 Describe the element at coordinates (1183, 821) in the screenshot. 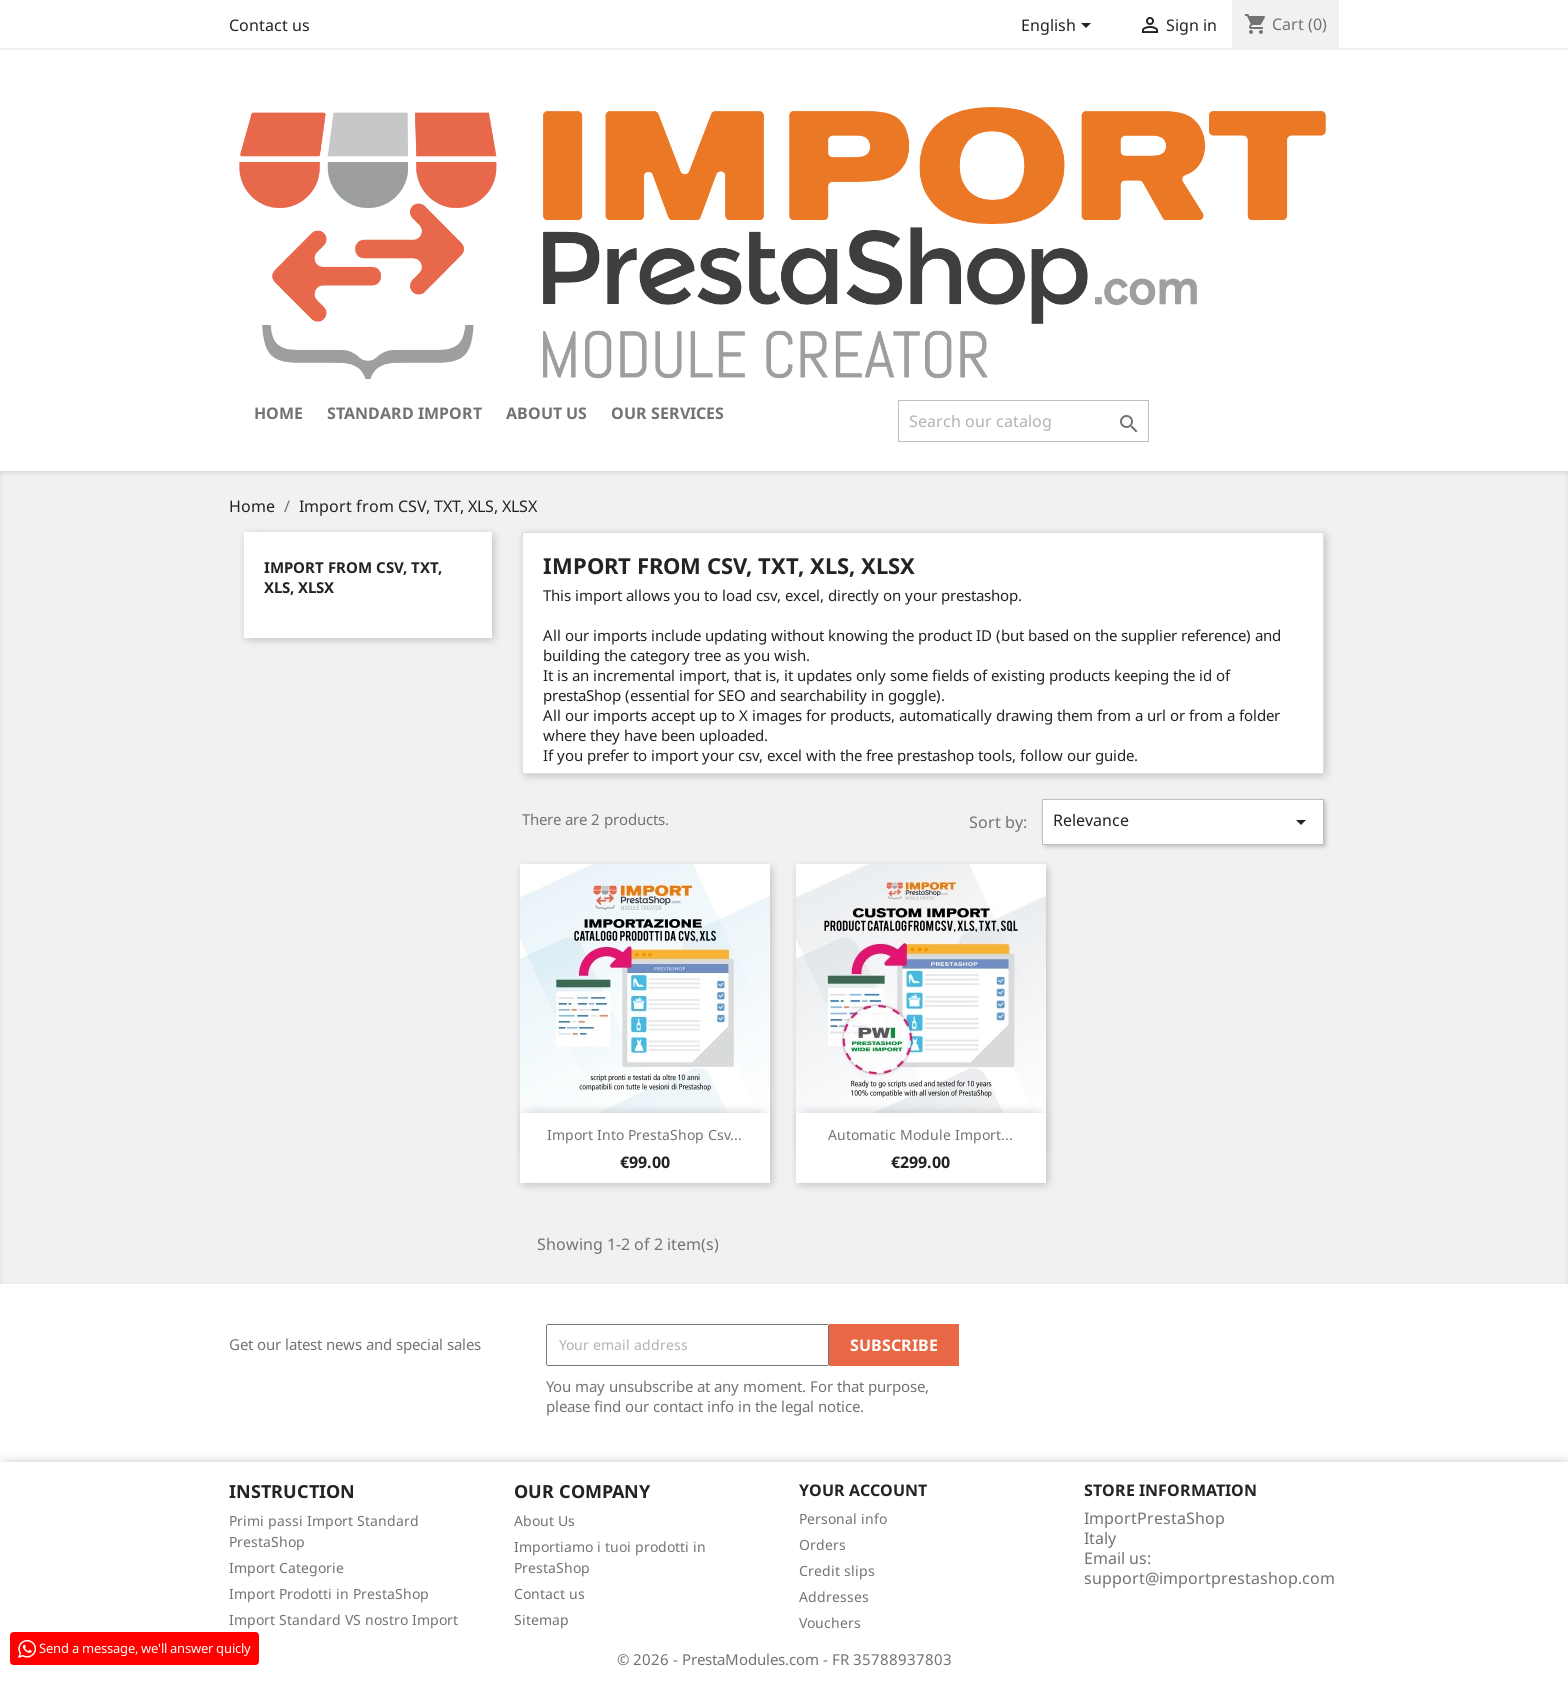

I see `Relevance` at that location.